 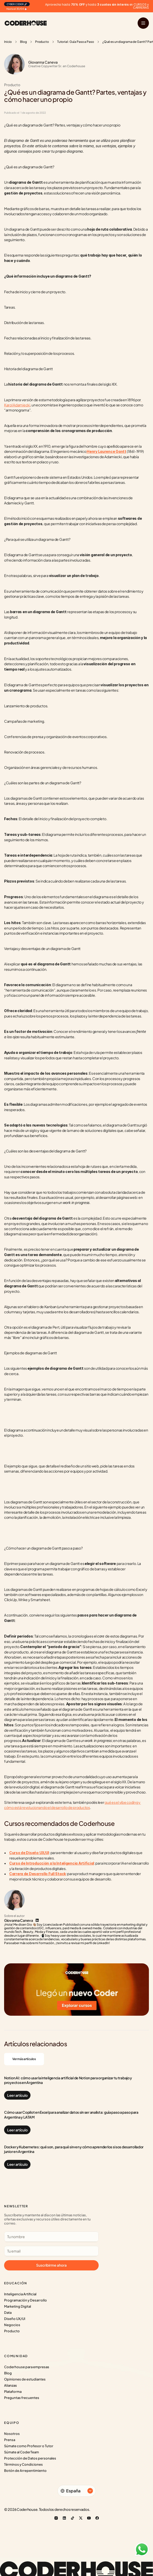 What do you see at coordinates (26, 2367) in the screenshot?
I see `Coderhouse para empresas` at bounding box center [26, 2367].